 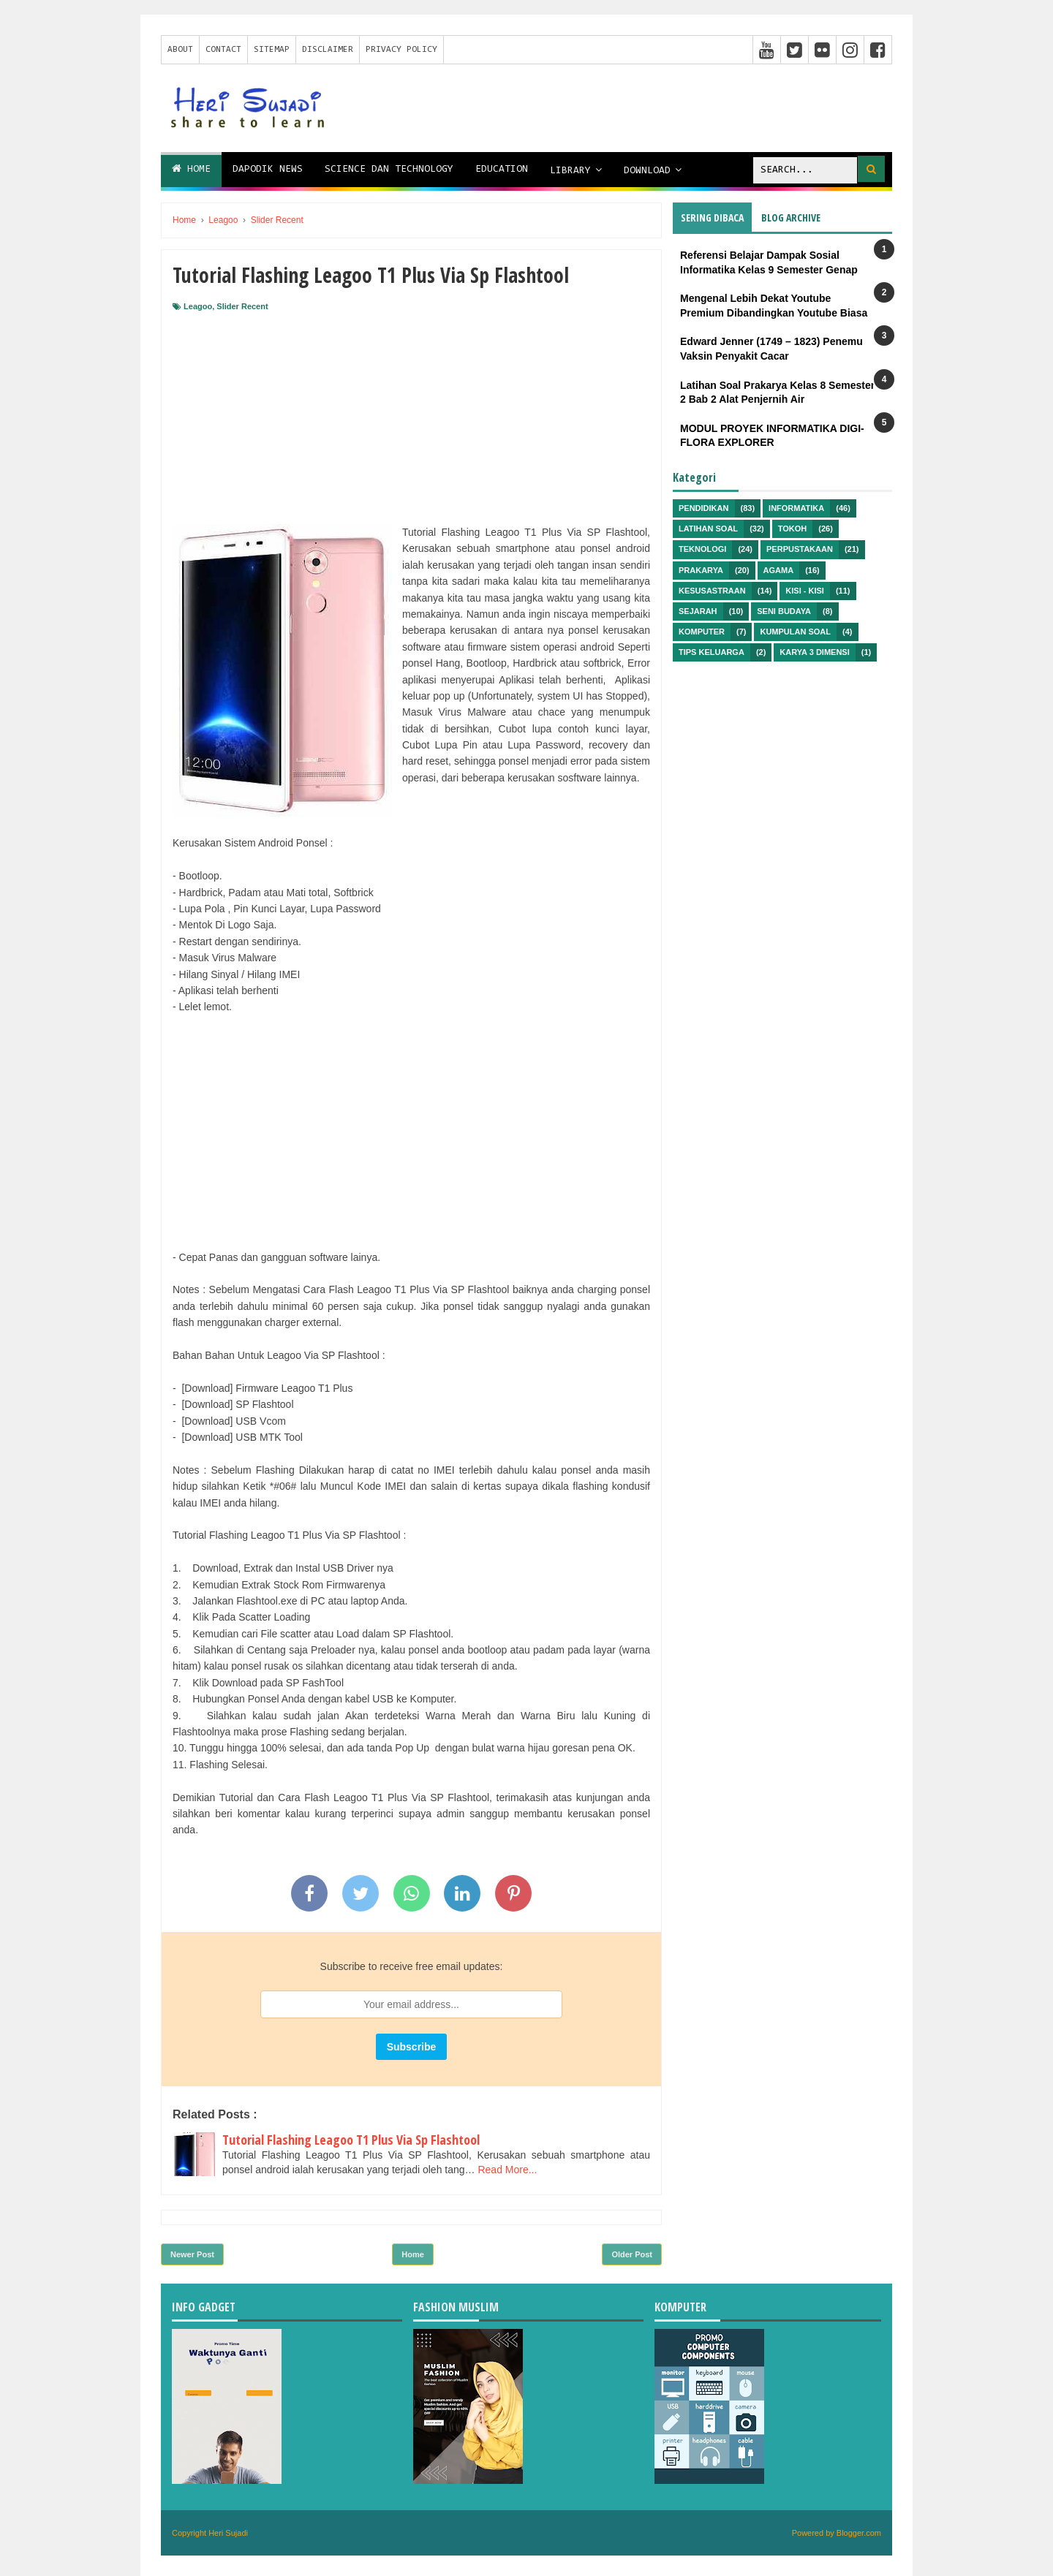 I want to click on Seni Budaya, so click(x=784, y=611).